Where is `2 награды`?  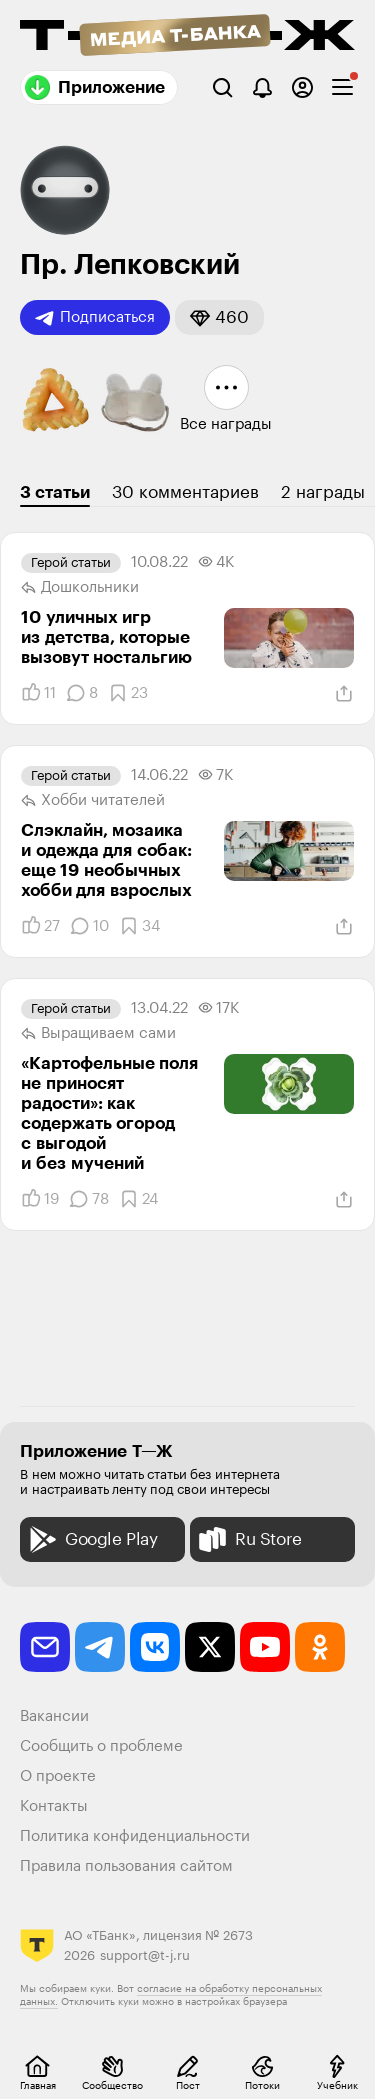 2 награды is located at coordinates (323, 492).